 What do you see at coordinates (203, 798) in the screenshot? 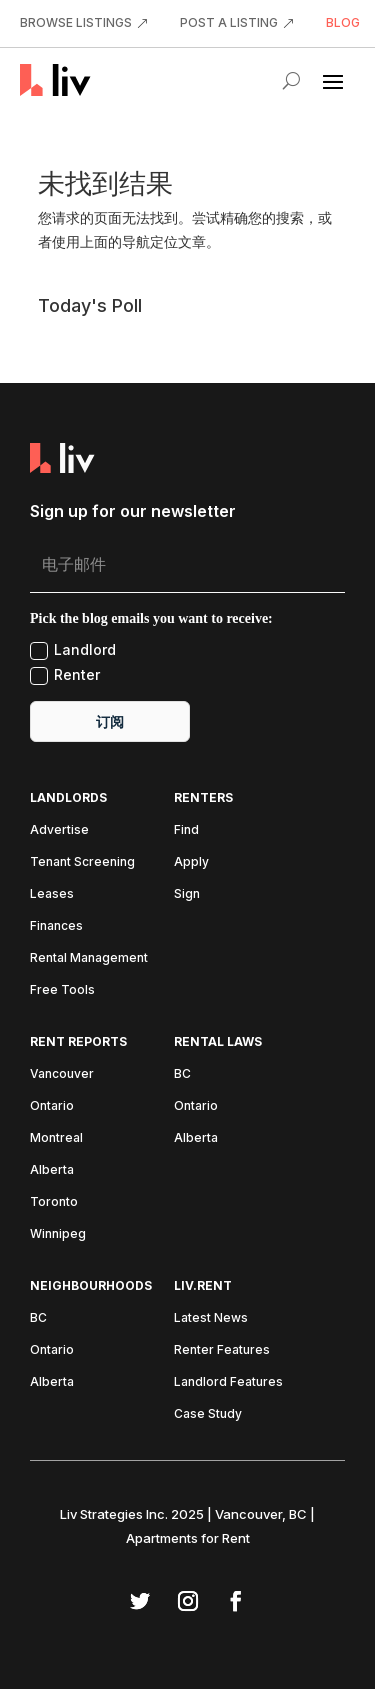
I see `Renters` at bounding box center [203, 798].